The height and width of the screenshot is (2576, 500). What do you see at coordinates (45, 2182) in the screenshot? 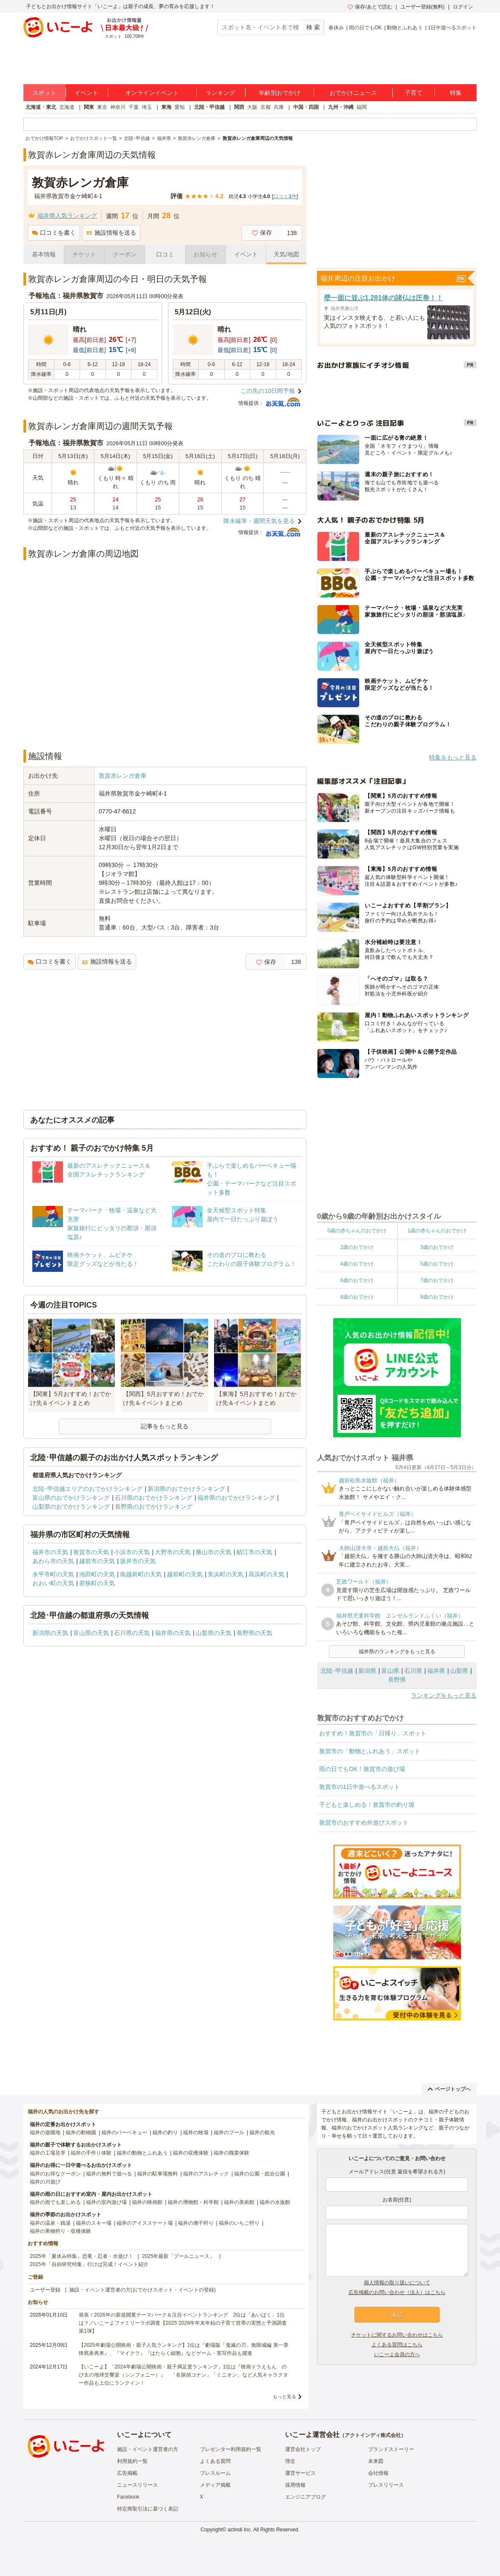
I see `福井の川遊び` at bounding box center [45, 2182].